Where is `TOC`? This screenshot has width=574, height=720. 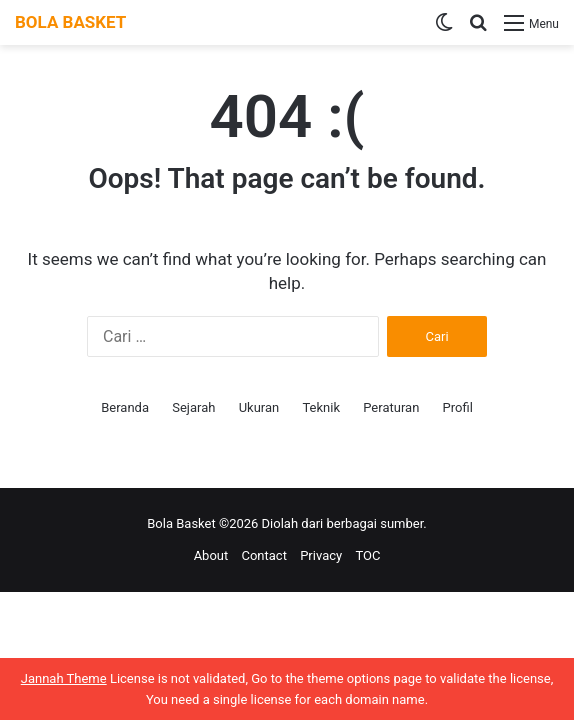
TOC is located at coordinates (367, 555).